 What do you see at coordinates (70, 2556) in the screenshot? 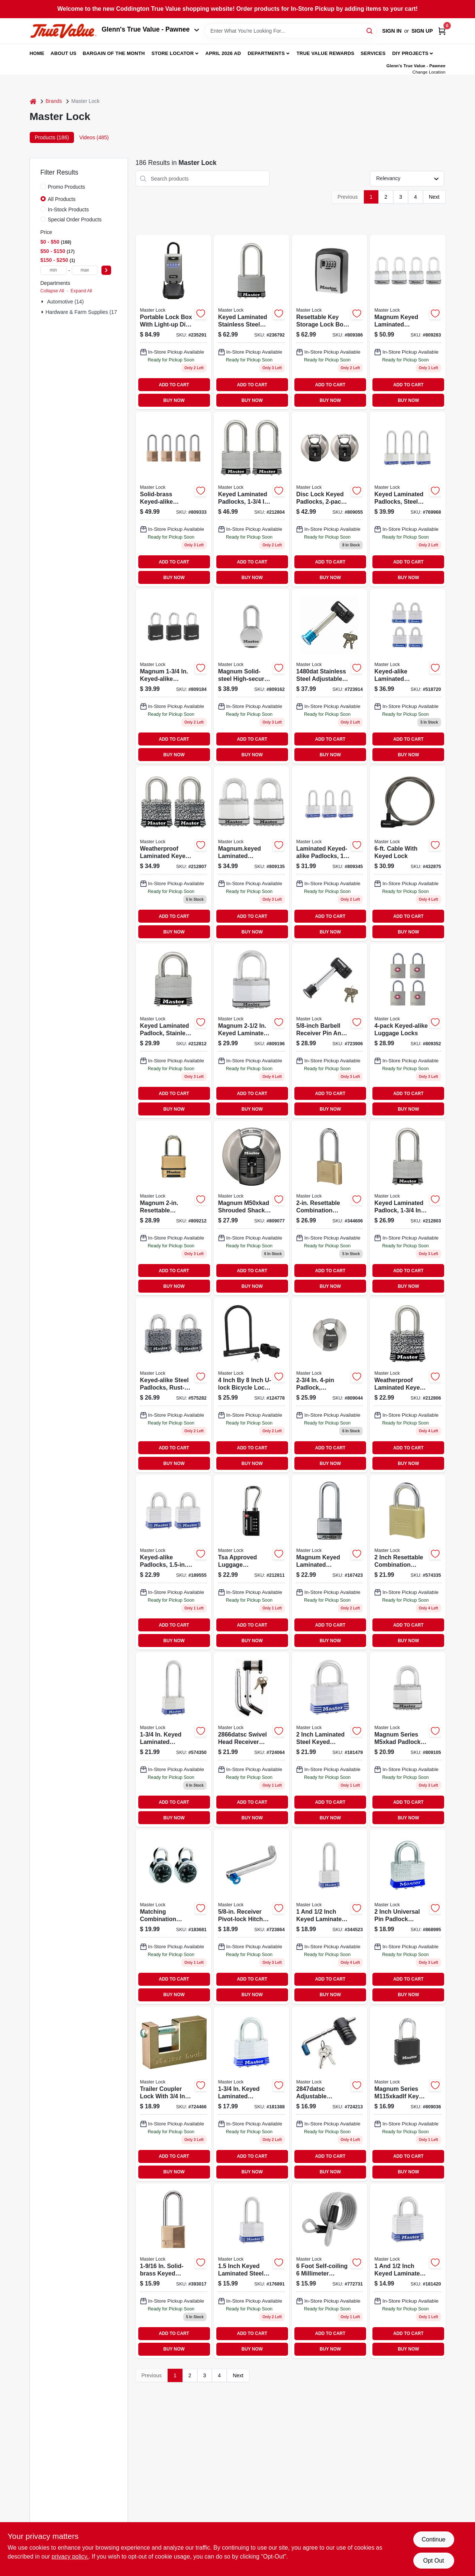
I see `privacy policy. [privacy policy (opens in a new tab)]` at bounding box center [70, 2556].